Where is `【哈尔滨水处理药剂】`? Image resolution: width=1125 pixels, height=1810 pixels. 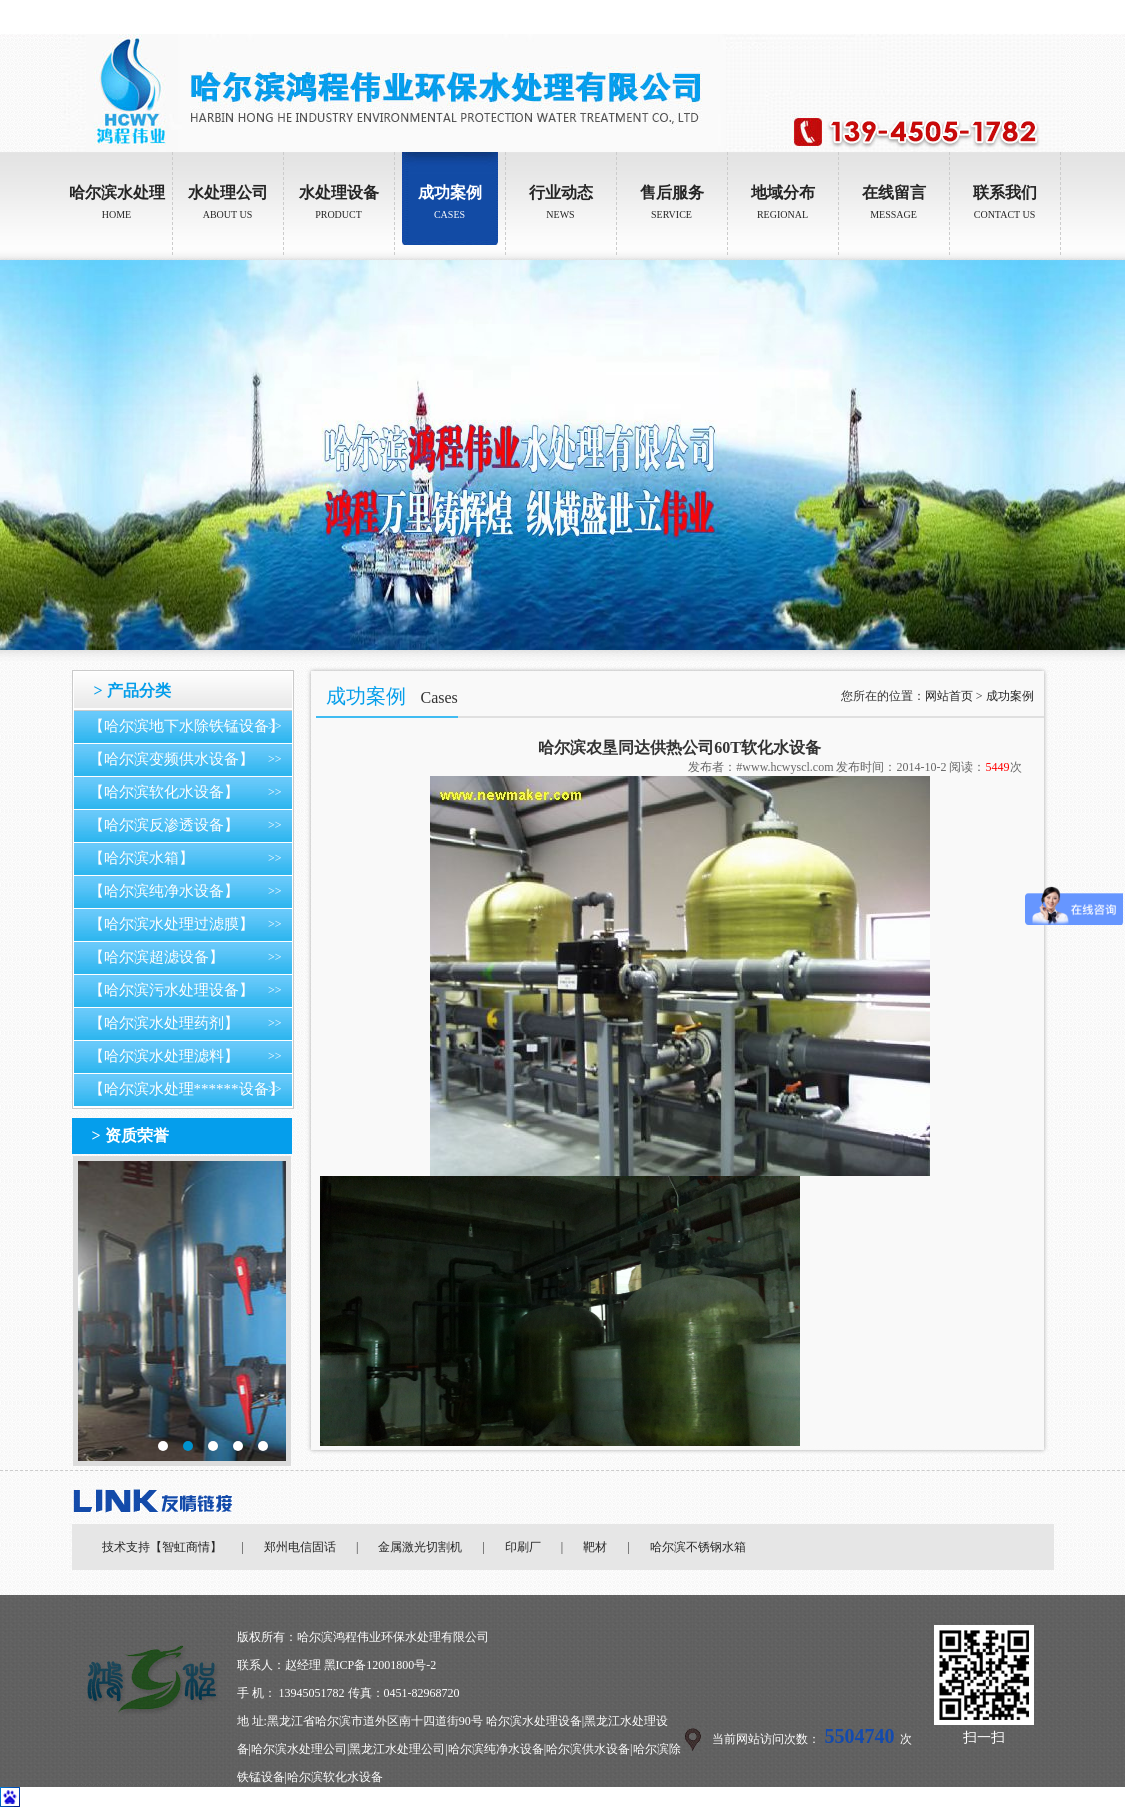
【哈尔滨水处理药剂】 is located at coordinates (164, 1023).